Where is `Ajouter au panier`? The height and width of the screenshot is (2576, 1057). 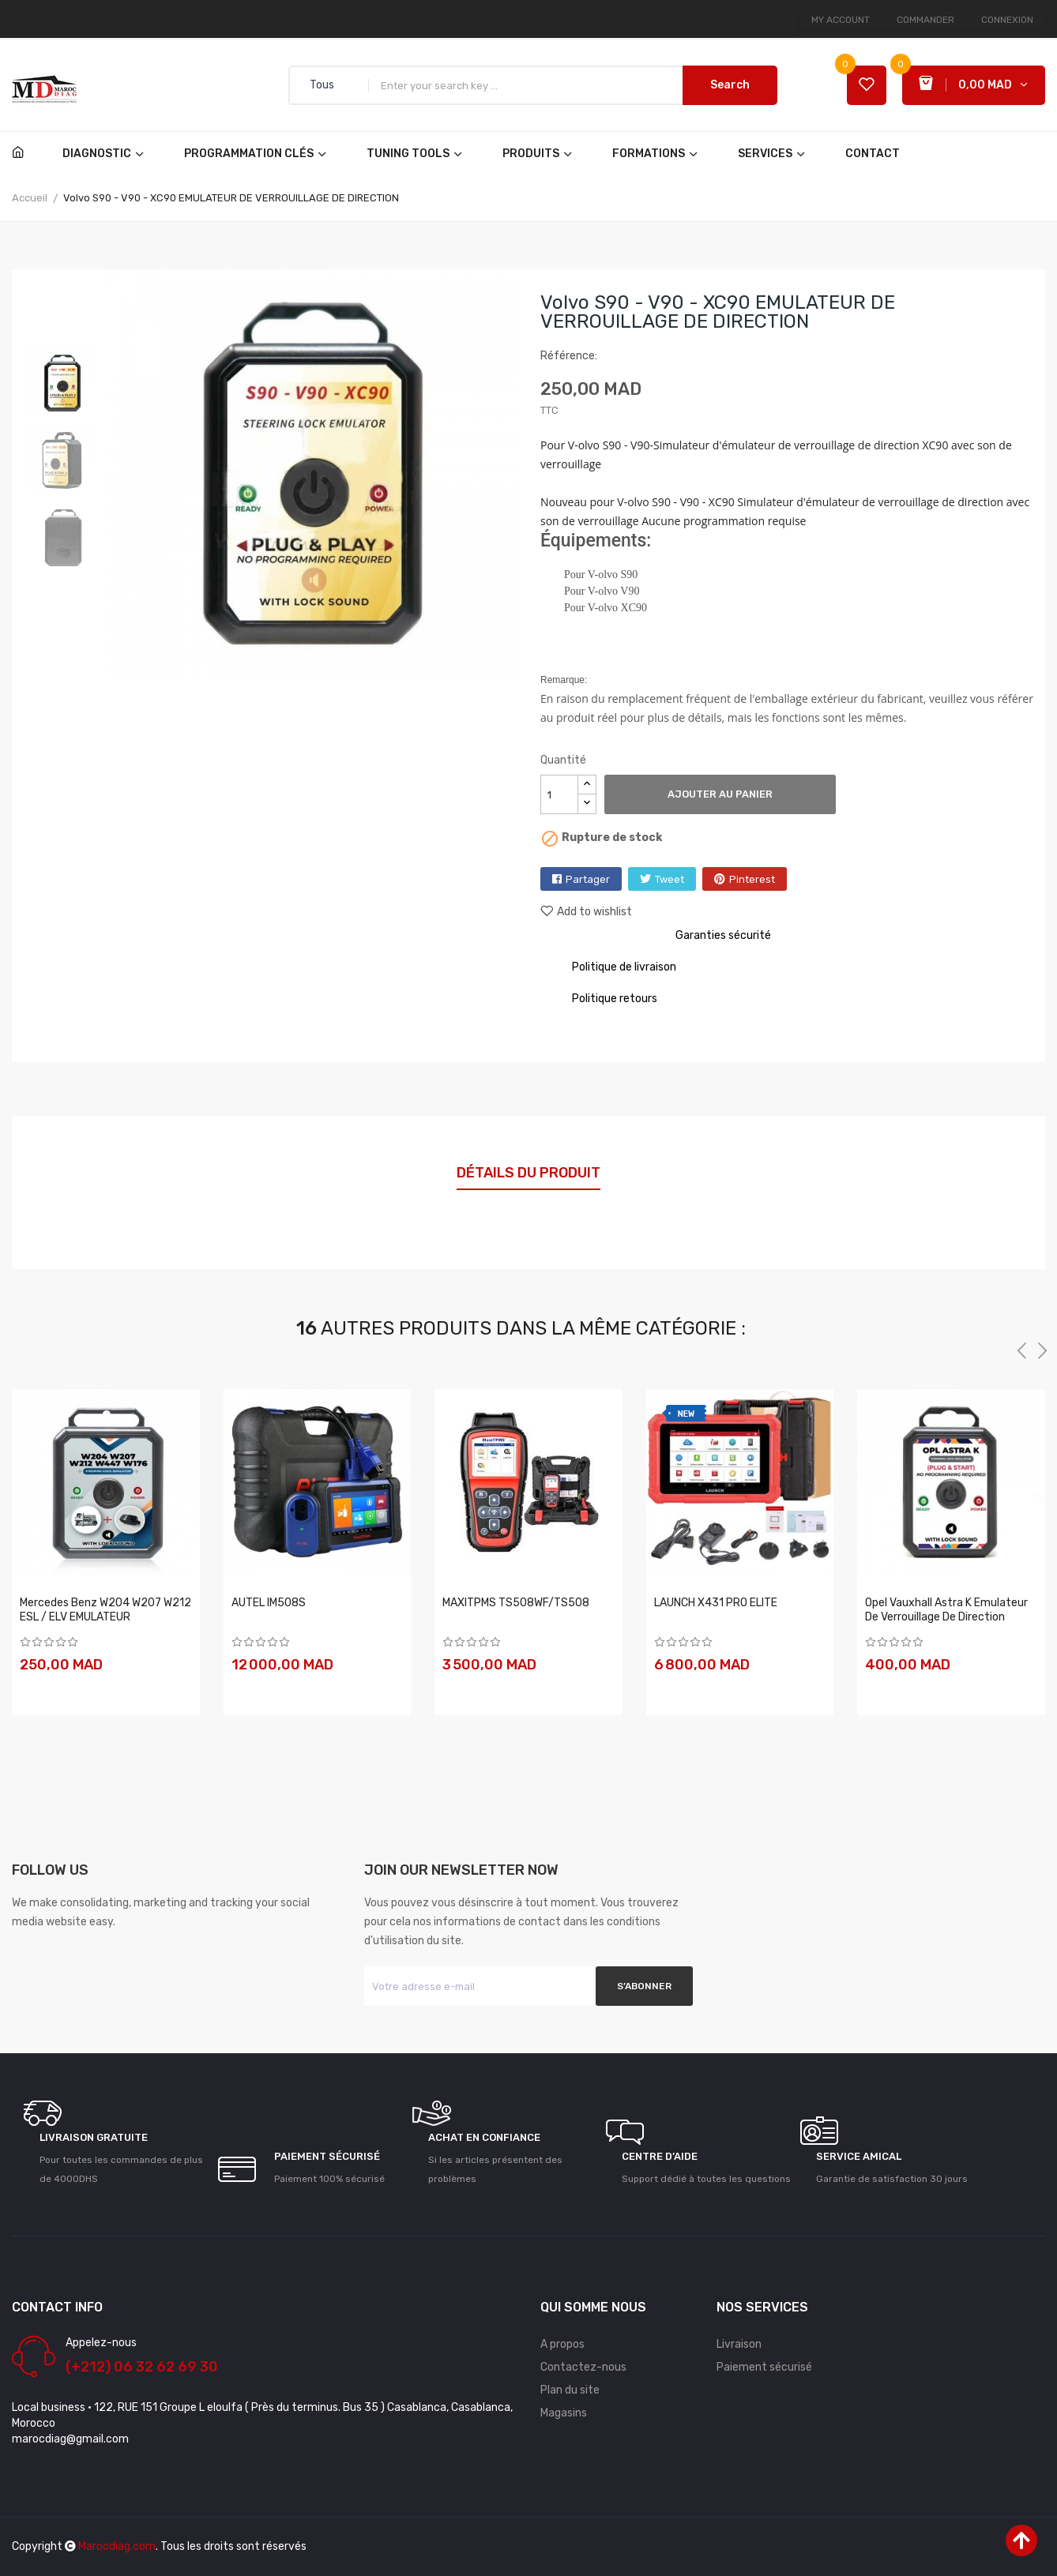 Ajouter au panier is located at coordinates (720, 794).